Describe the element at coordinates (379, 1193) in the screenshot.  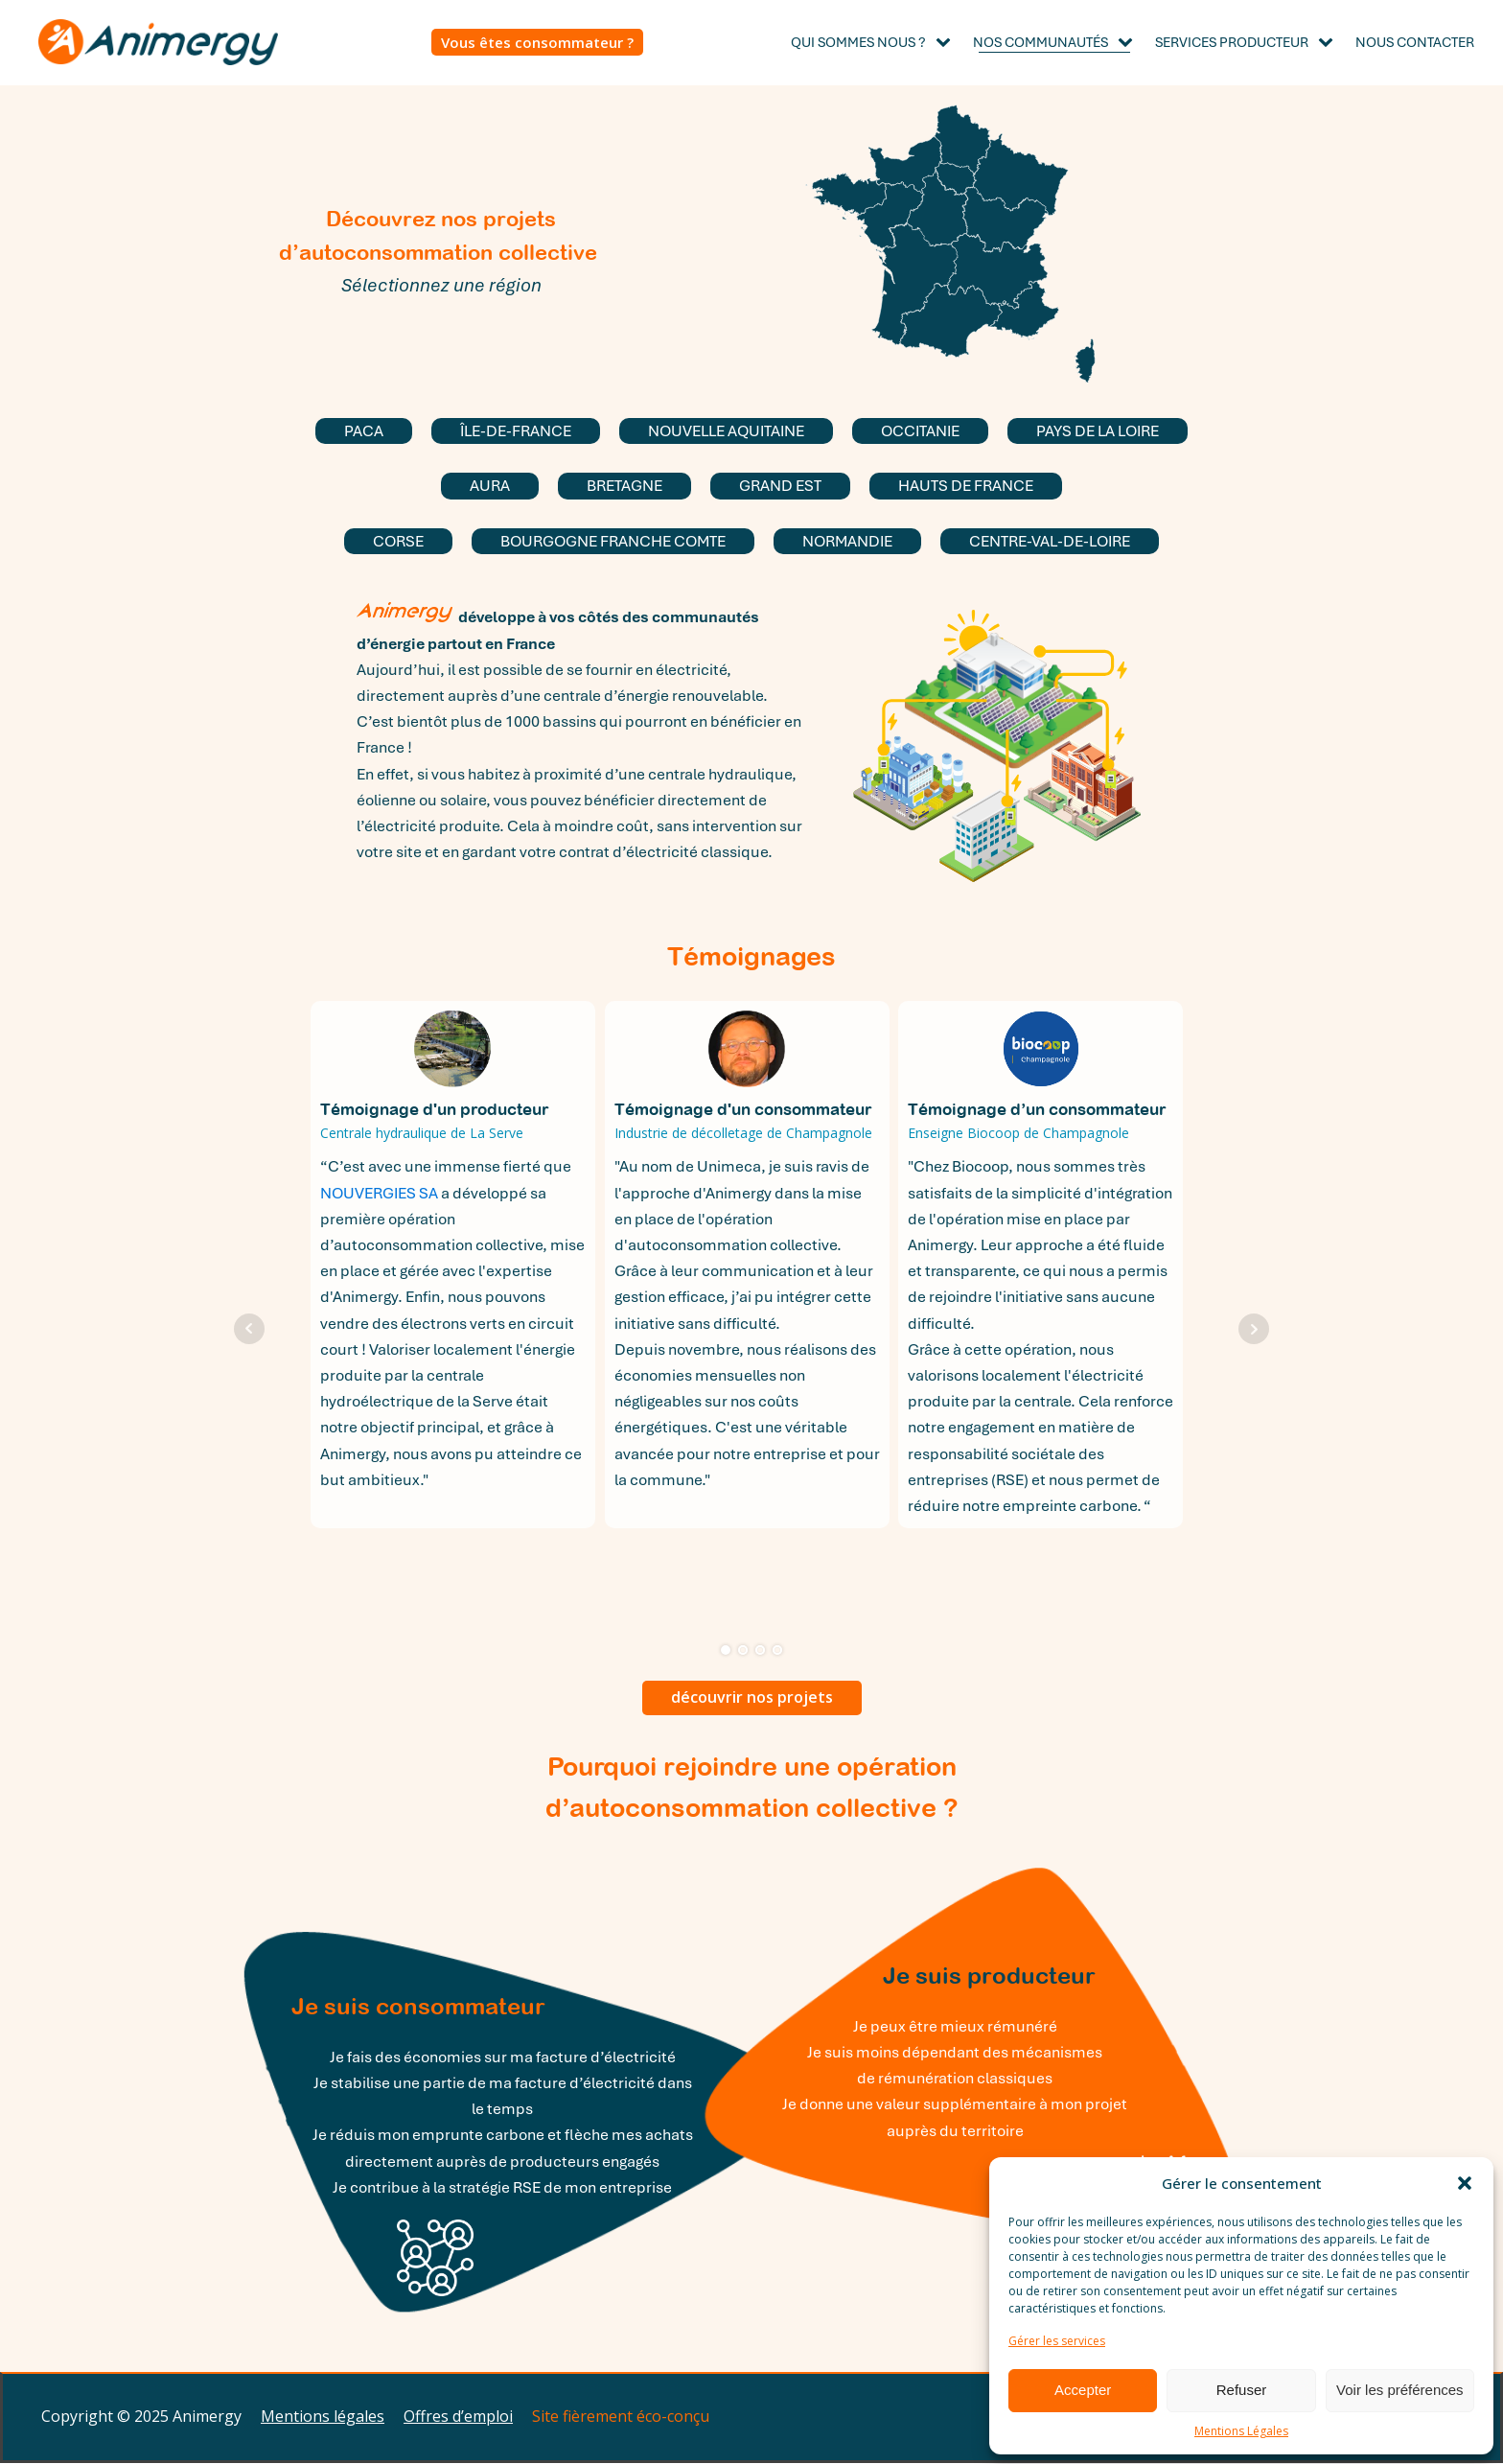
I see `NOUVERGIES SA` at that location.